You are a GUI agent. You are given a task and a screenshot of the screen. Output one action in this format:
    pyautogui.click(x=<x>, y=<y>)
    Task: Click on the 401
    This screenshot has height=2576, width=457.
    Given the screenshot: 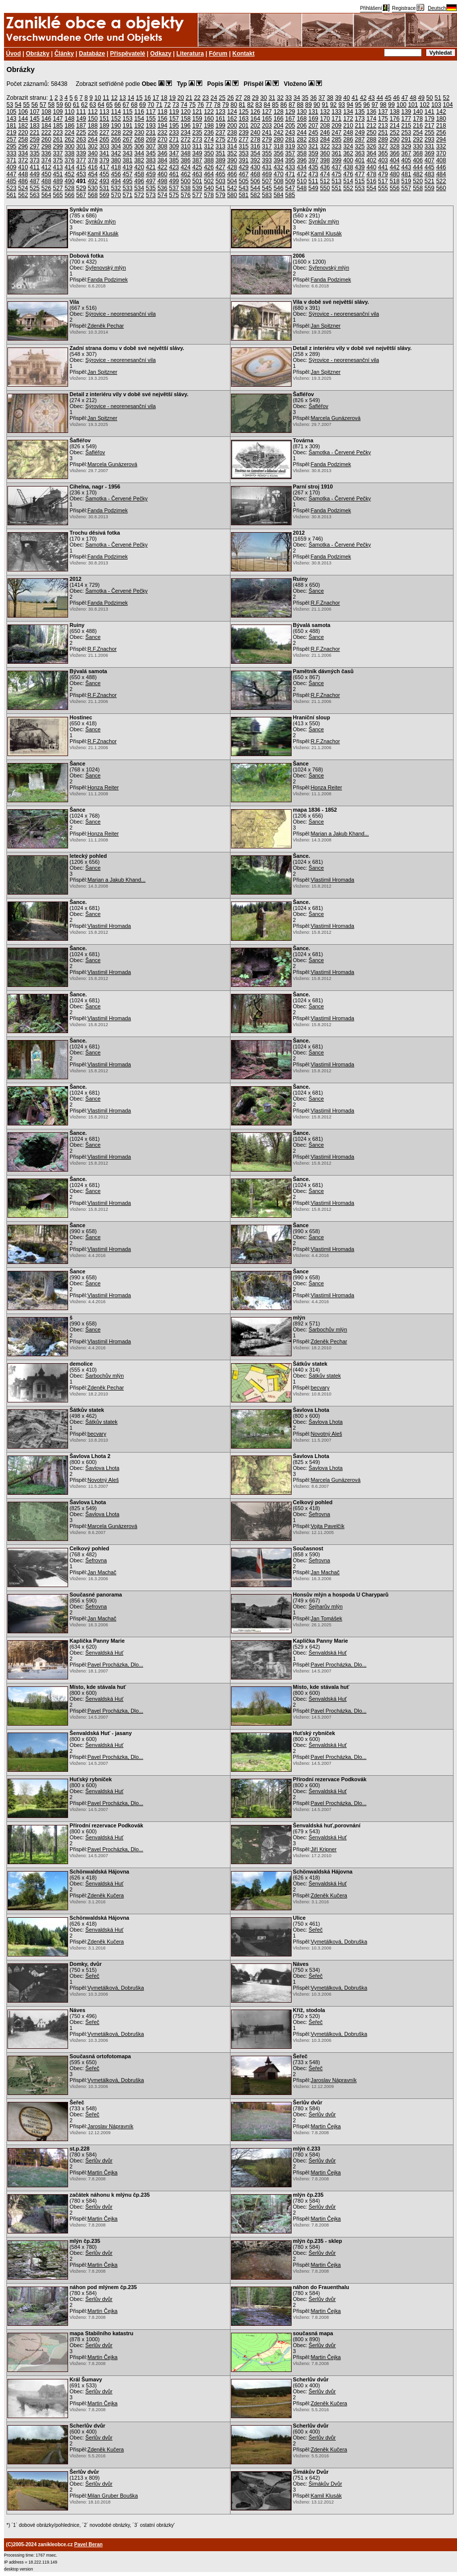 What is the action you would take?
    pyautogui.click(x=360, y=160)
    